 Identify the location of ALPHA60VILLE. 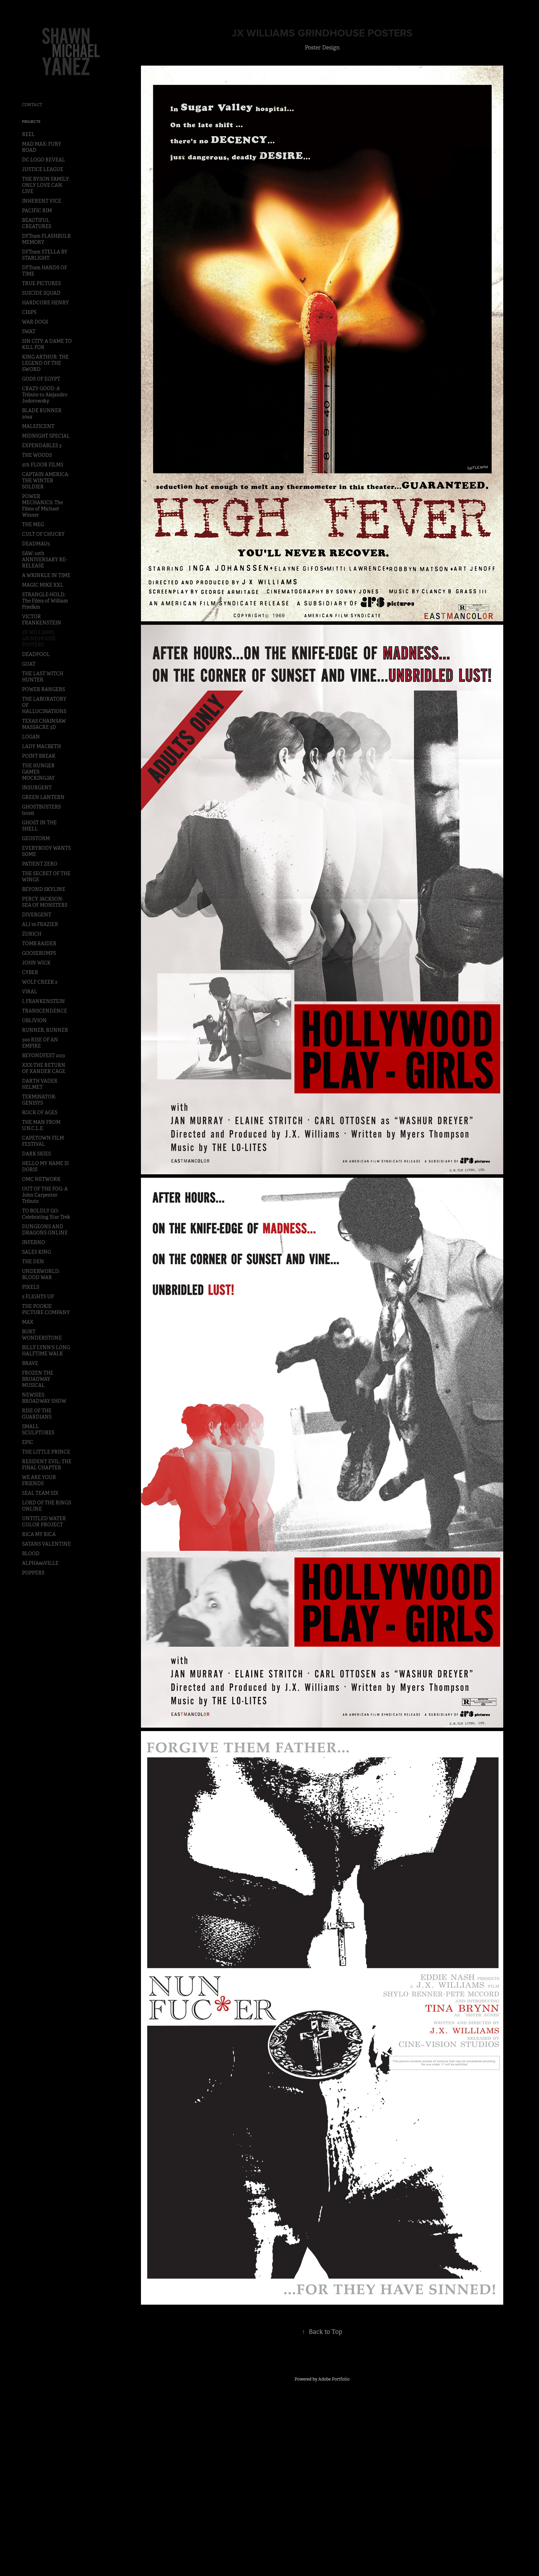
(40, 1563).